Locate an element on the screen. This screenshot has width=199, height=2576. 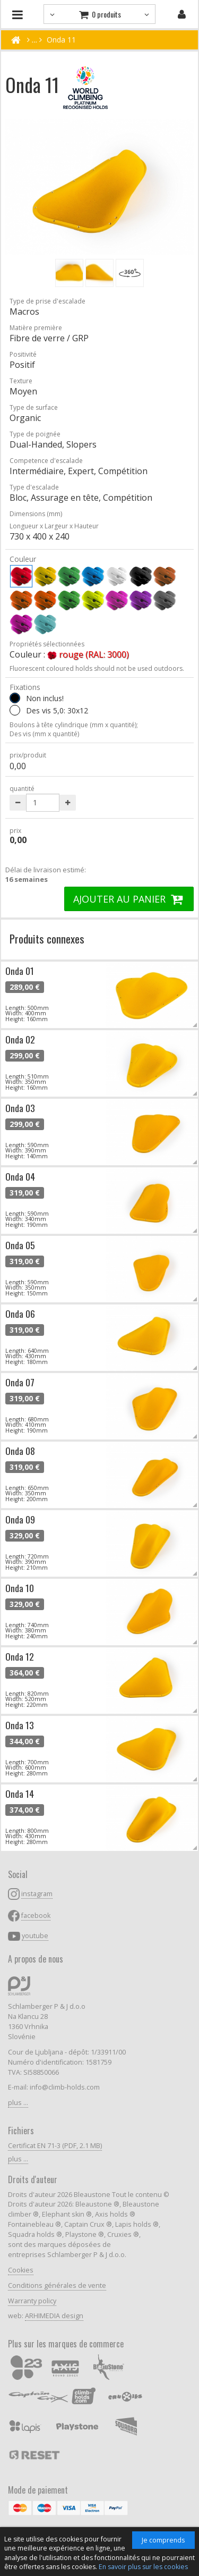
En savoir plus sur les cookies is located at coordinates (143, 2566).